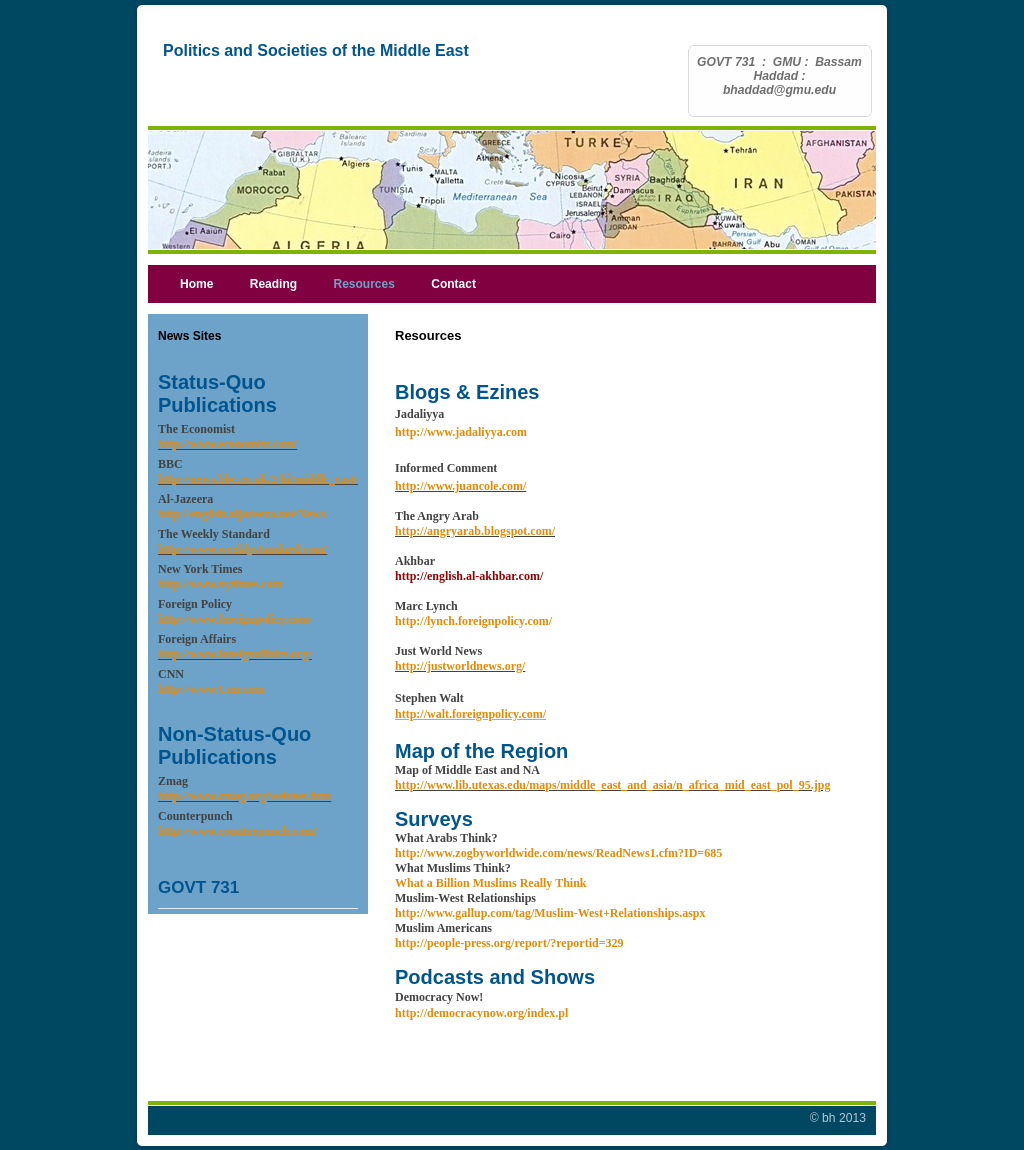 This screenshot has width=1024, height=1150. Describe the element at coordinates (612, 785) in the screenshot. I see `http://www.lib.utexas.edu/maps/middle_east_and_asia/n_africa_mid_east_pol_95.jpg` at that location.